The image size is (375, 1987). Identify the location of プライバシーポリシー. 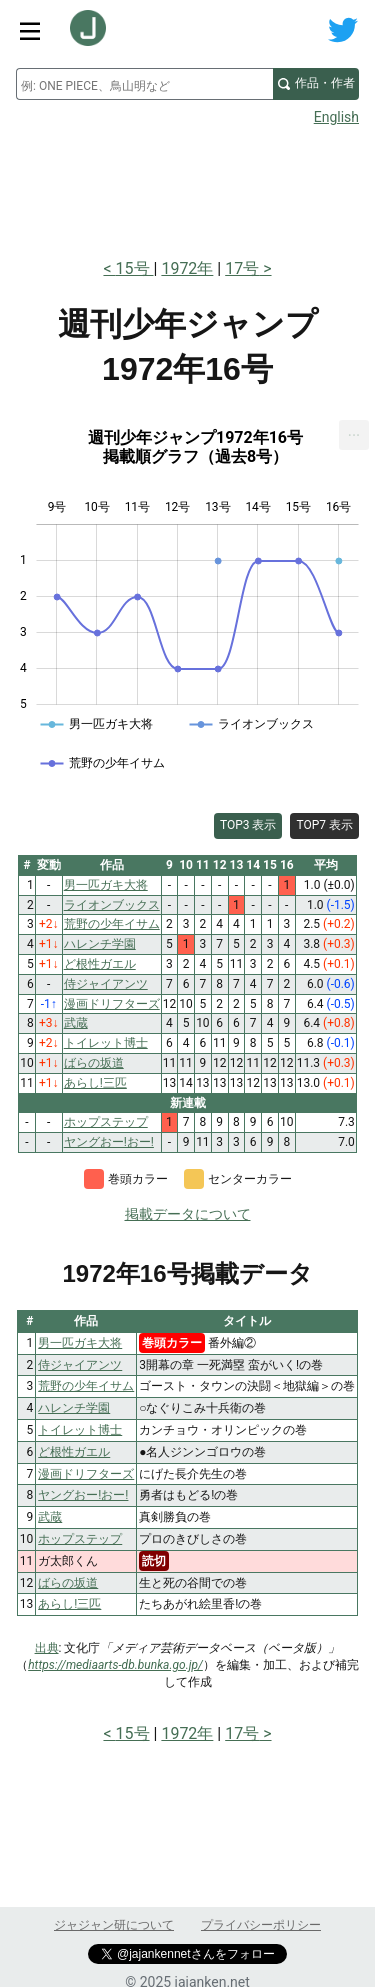
(261, 1925).